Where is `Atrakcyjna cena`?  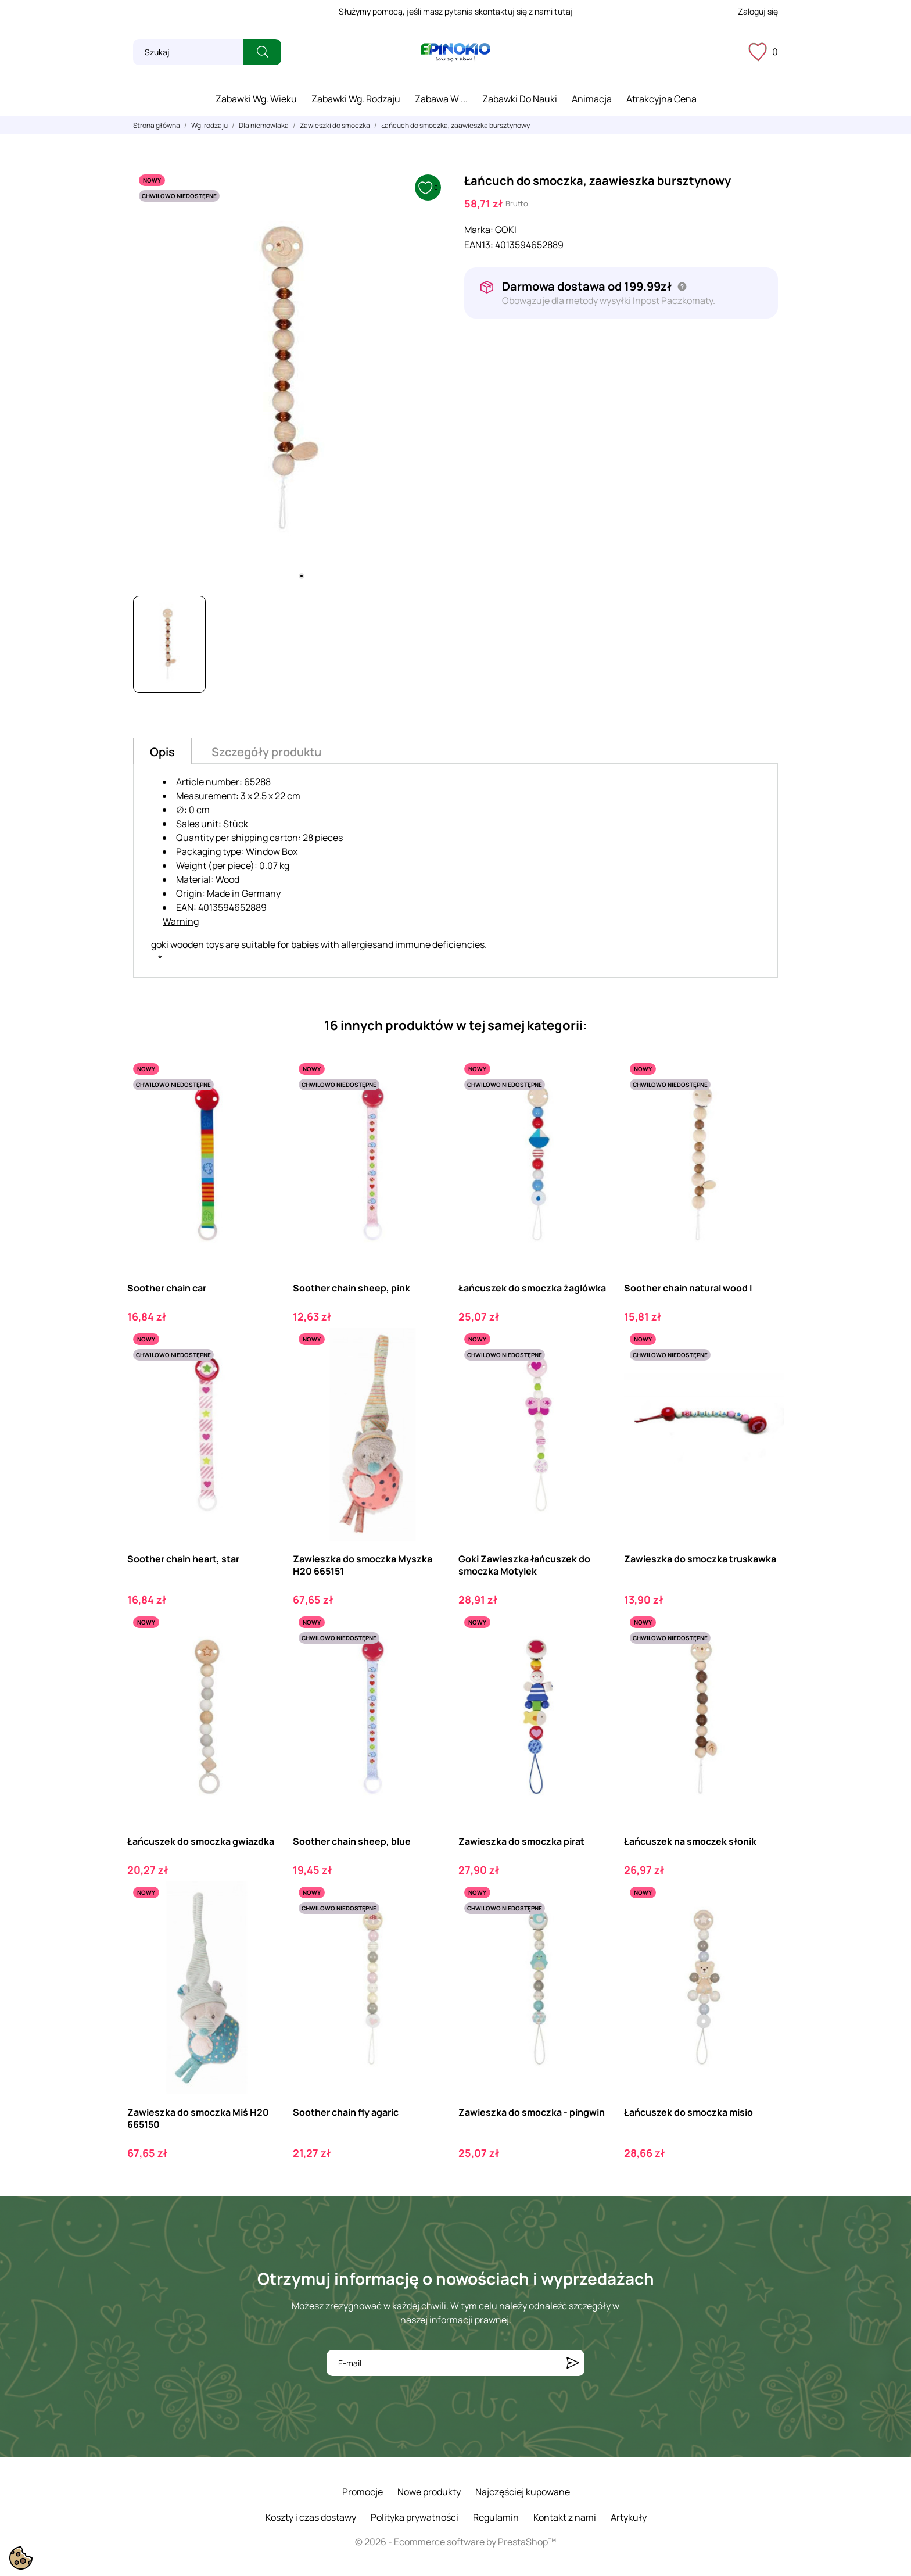 Atrakcyjna cena is located at coordinates (661, 98).